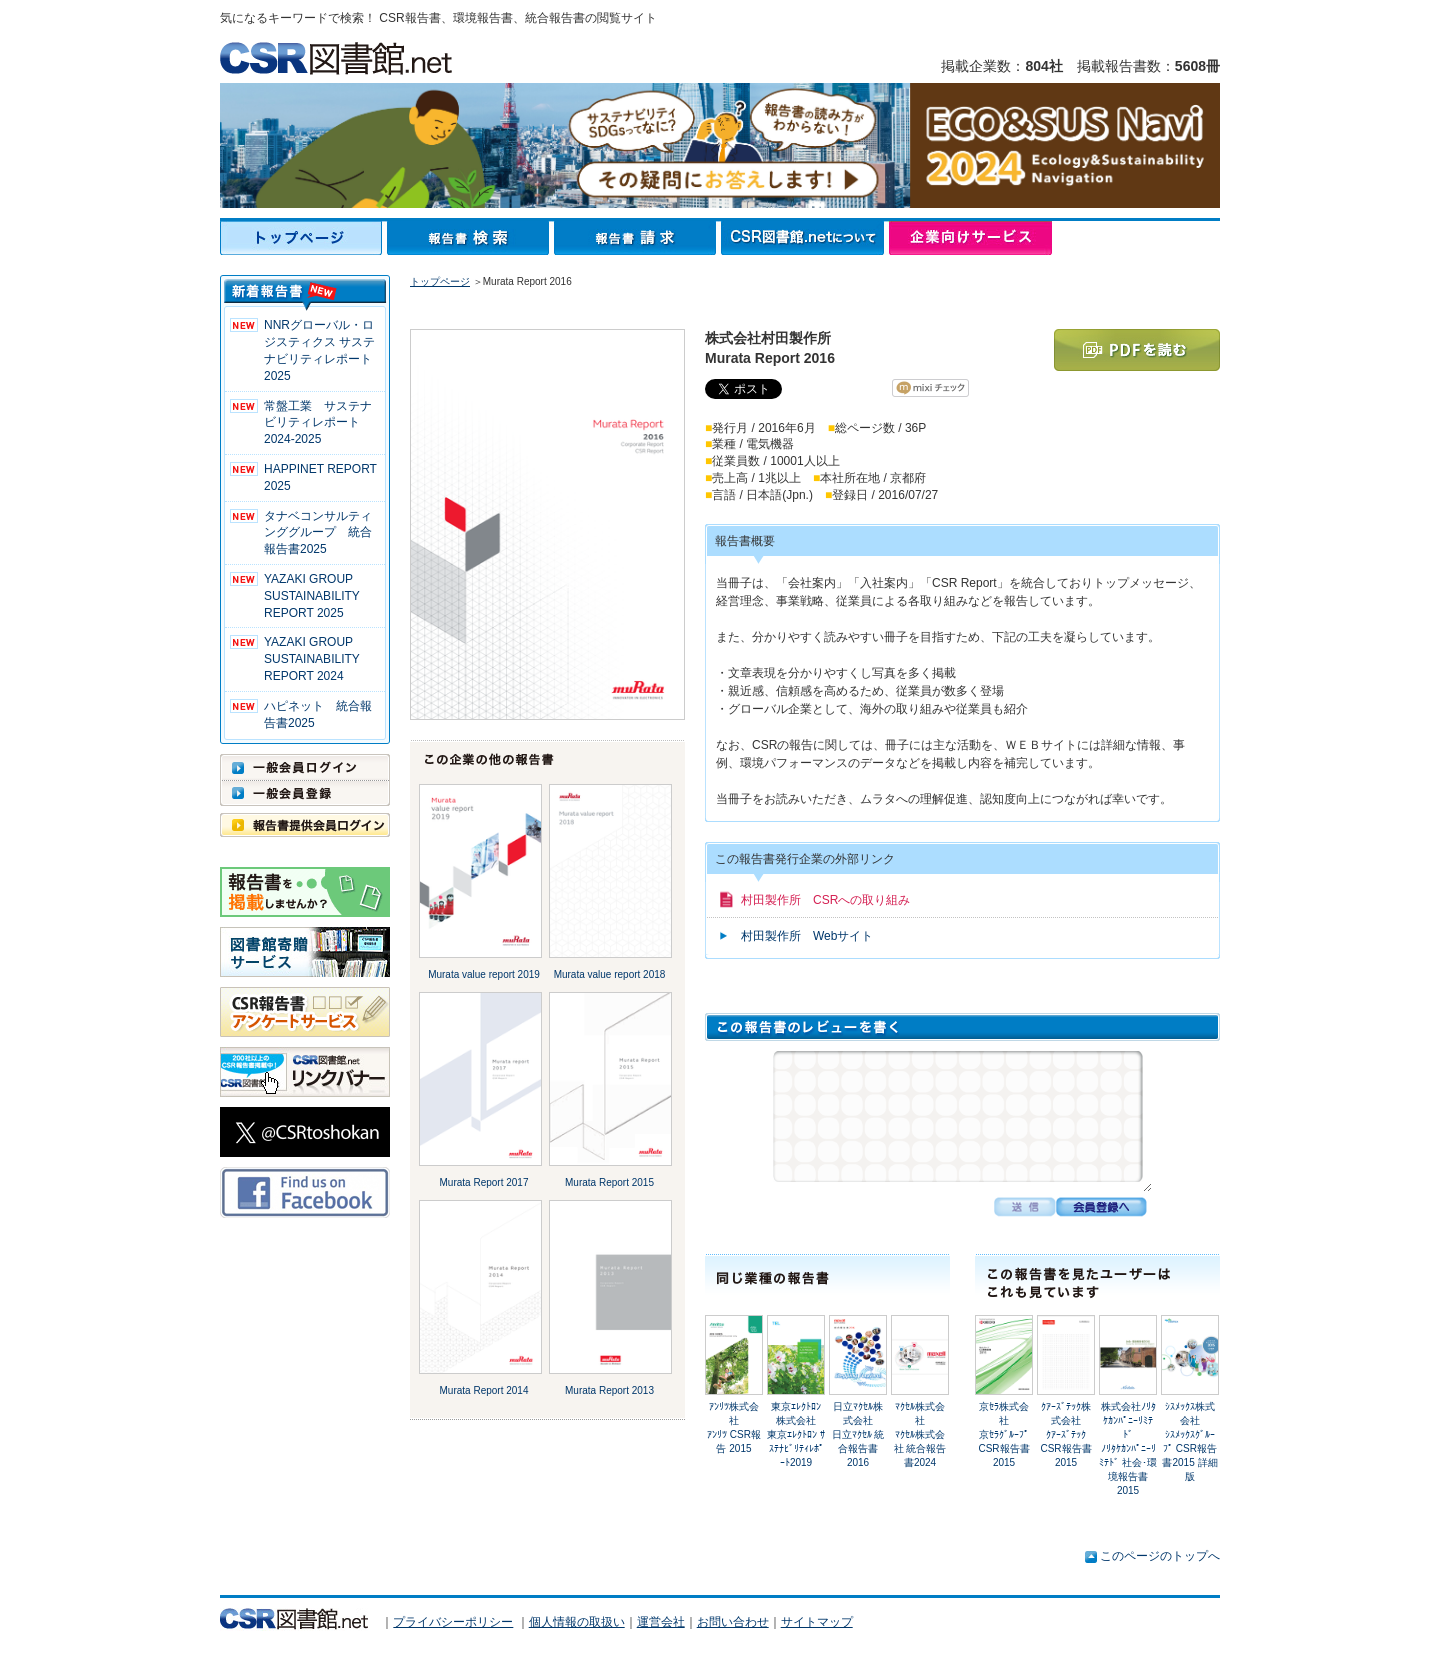 The width and height of the screenshot is (1440, 1661). I want to click on 村田製作所 Webサイト, so click(807, 936).